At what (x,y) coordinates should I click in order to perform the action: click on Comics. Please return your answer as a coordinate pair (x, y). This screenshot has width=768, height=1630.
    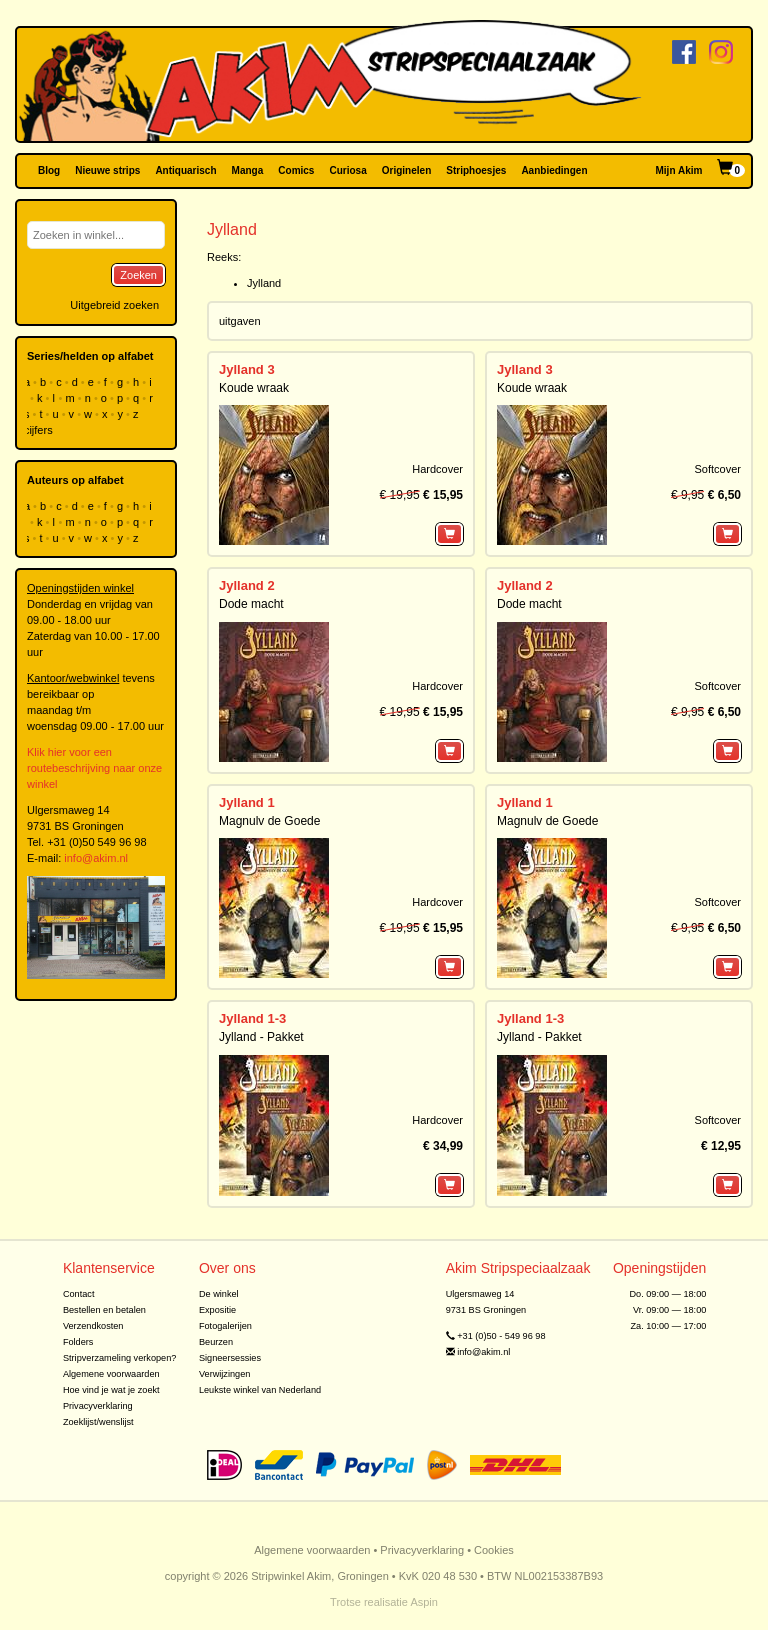
    Looking at the image, I should click on (296, 170).